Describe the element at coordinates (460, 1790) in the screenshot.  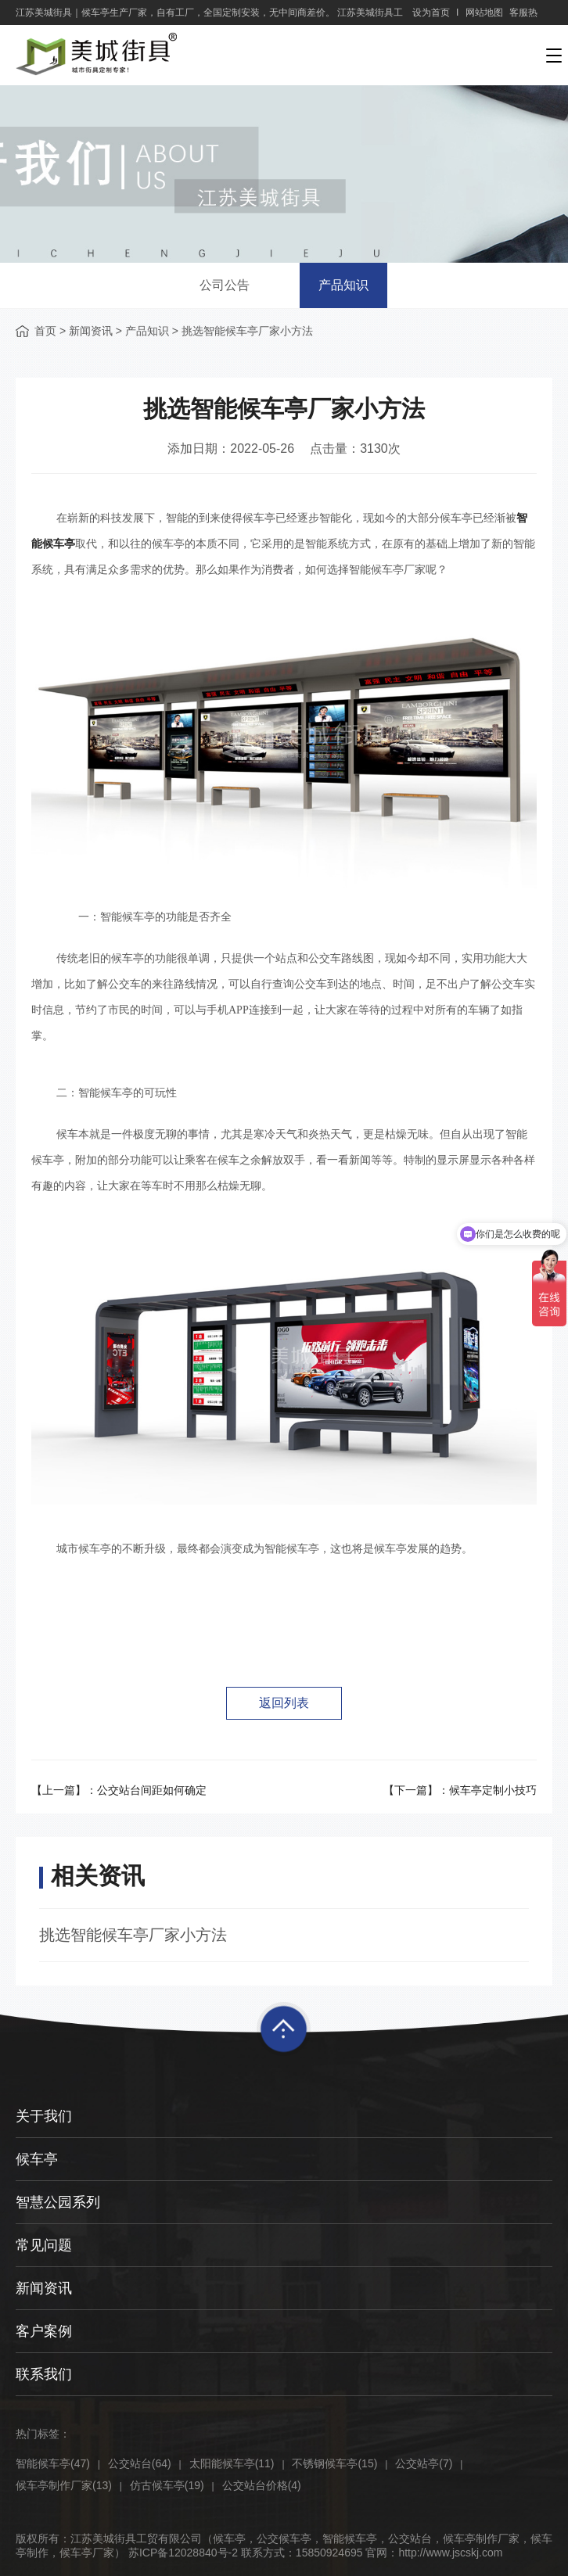
I see `【下一篇】：候车亭定制小技巧` at that location.